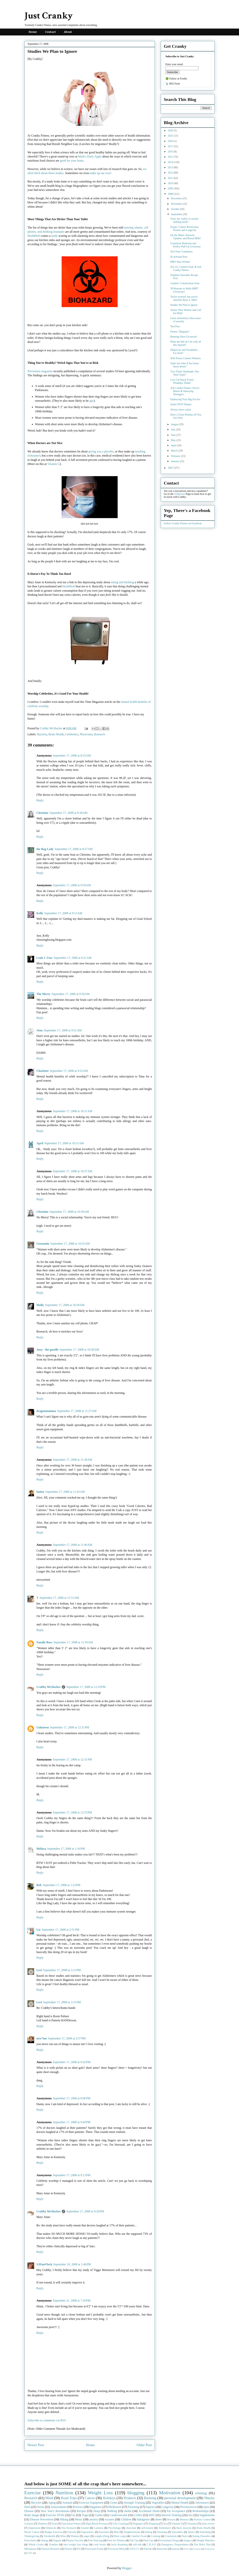 The width and height of the screenshot is (239, 2576). What do you see at coordinates (95, 2506) in the screenshot?
I see `Happiness` at bounding box center [95, 2506].